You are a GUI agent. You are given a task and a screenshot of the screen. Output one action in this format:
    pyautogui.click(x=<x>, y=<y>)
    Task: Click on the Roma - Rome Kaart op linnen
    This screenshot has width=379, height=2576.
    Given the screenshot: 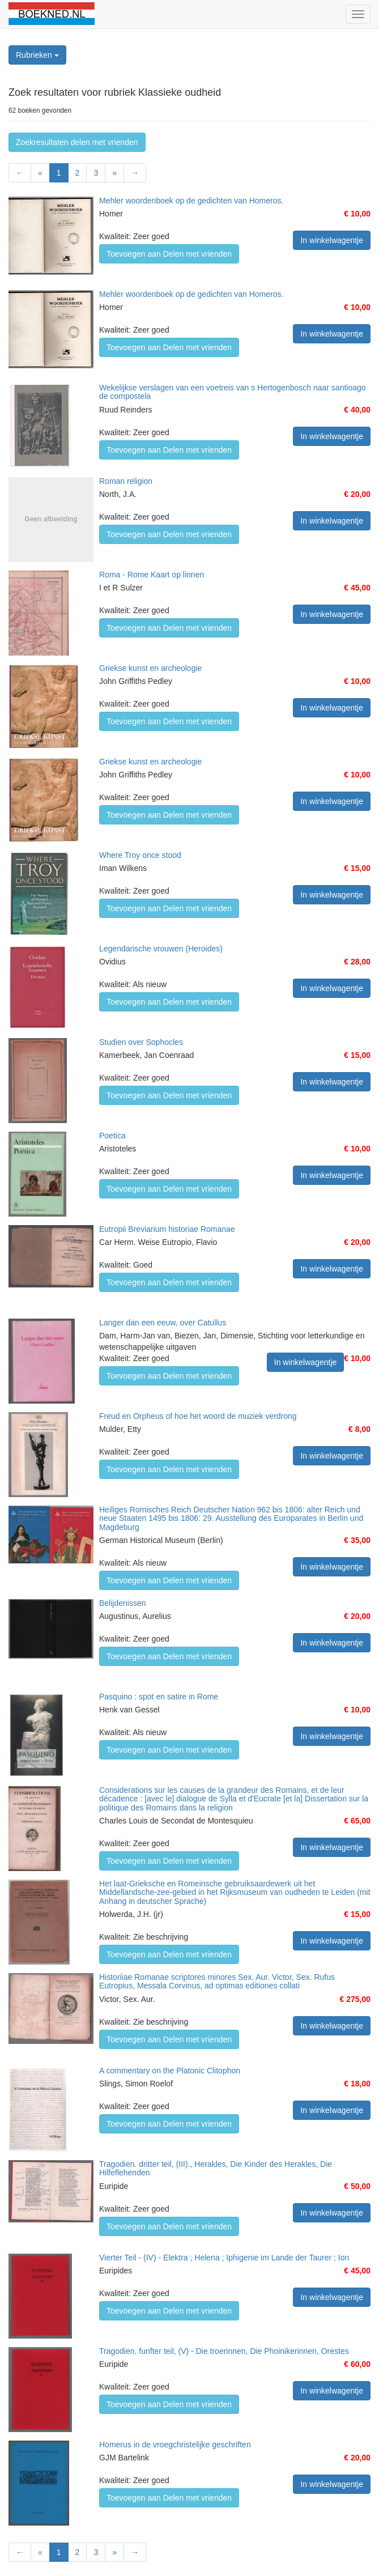 What is the action you would take?
    pyautogui.click(x=151, y=574)
    